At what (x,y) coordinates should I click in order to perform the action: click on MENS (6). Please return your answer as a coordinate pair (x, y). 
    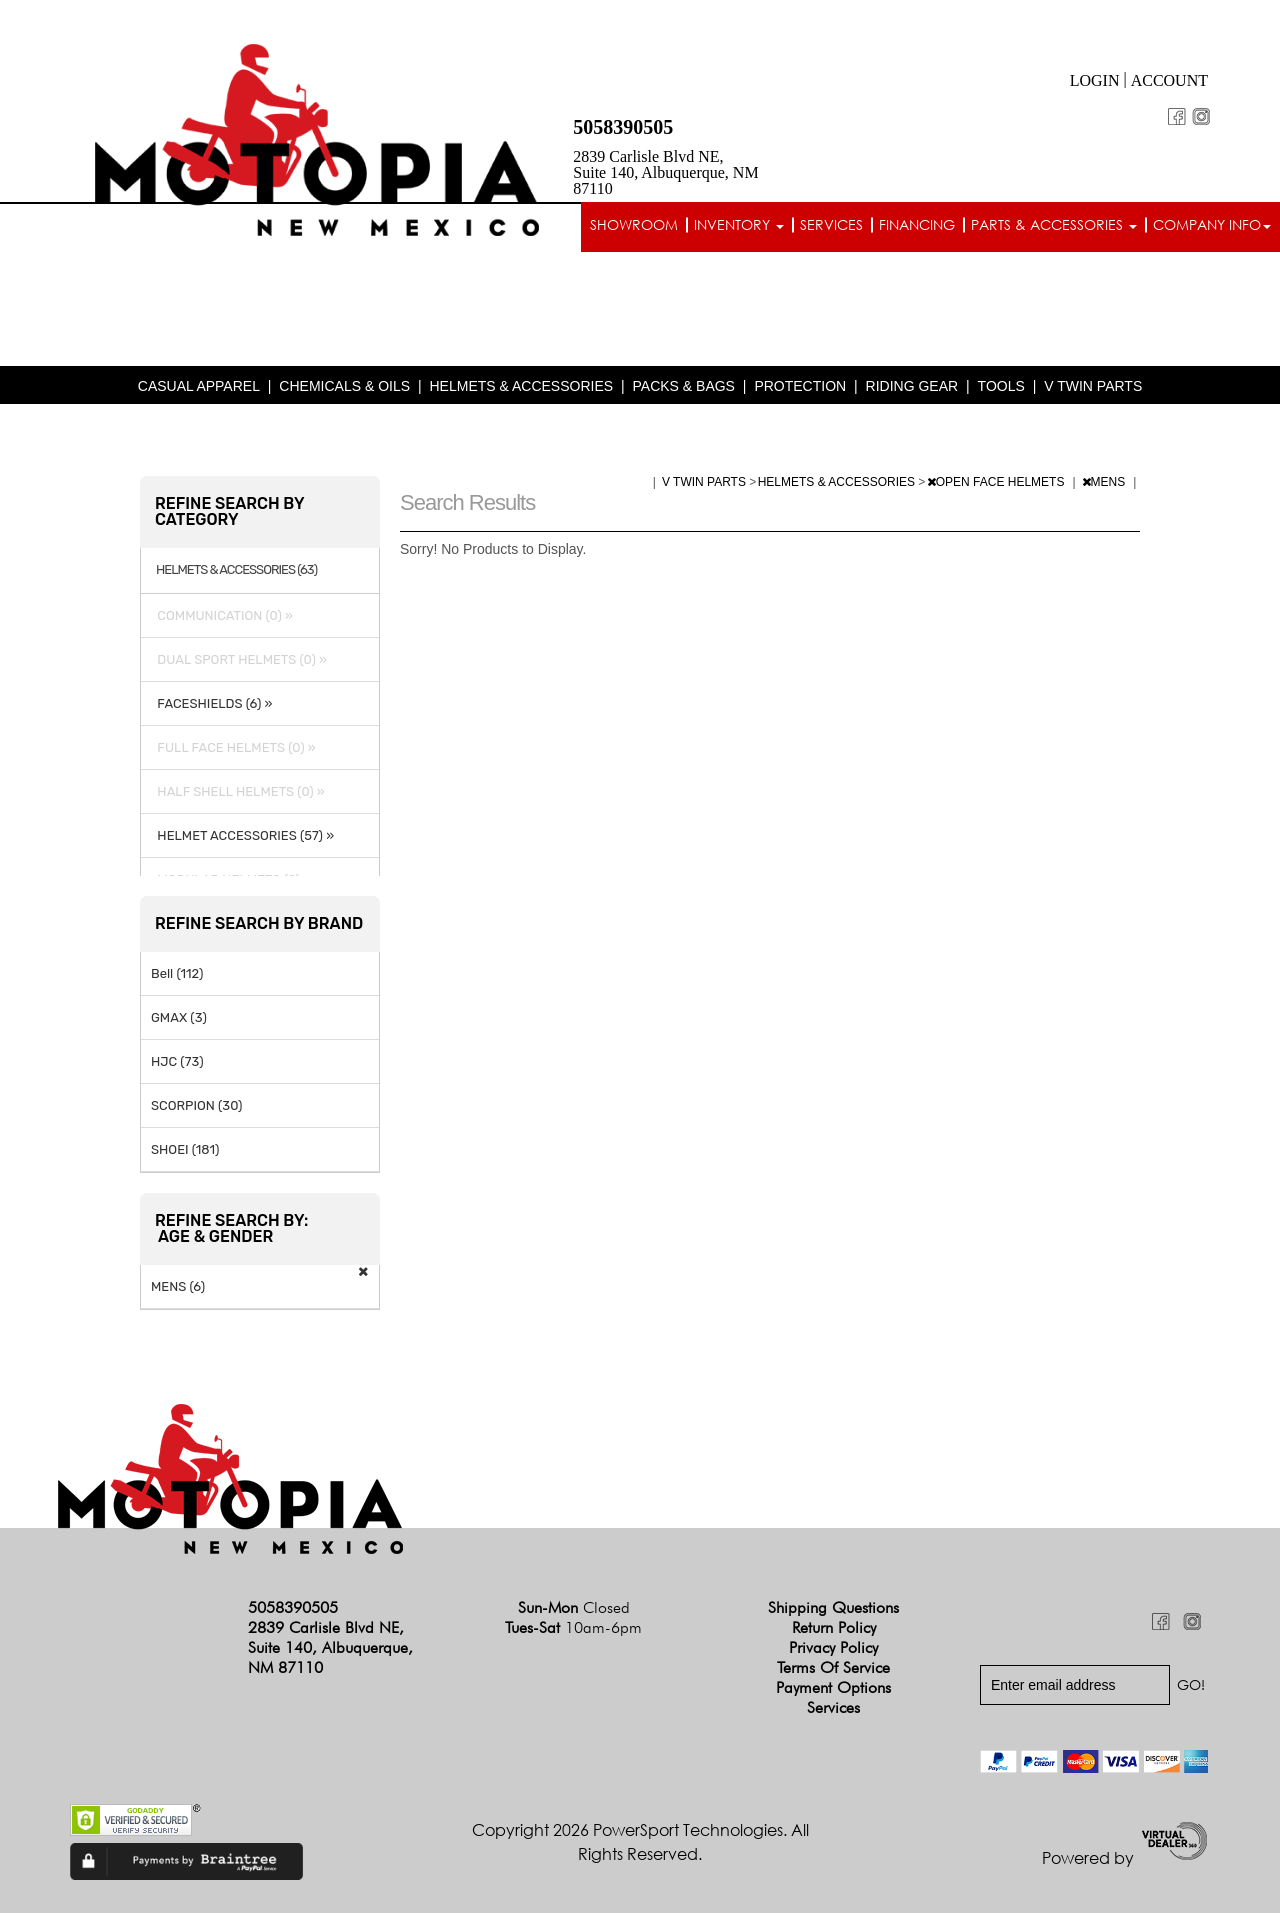
    Looking at the image, I should click on (178, 1286).